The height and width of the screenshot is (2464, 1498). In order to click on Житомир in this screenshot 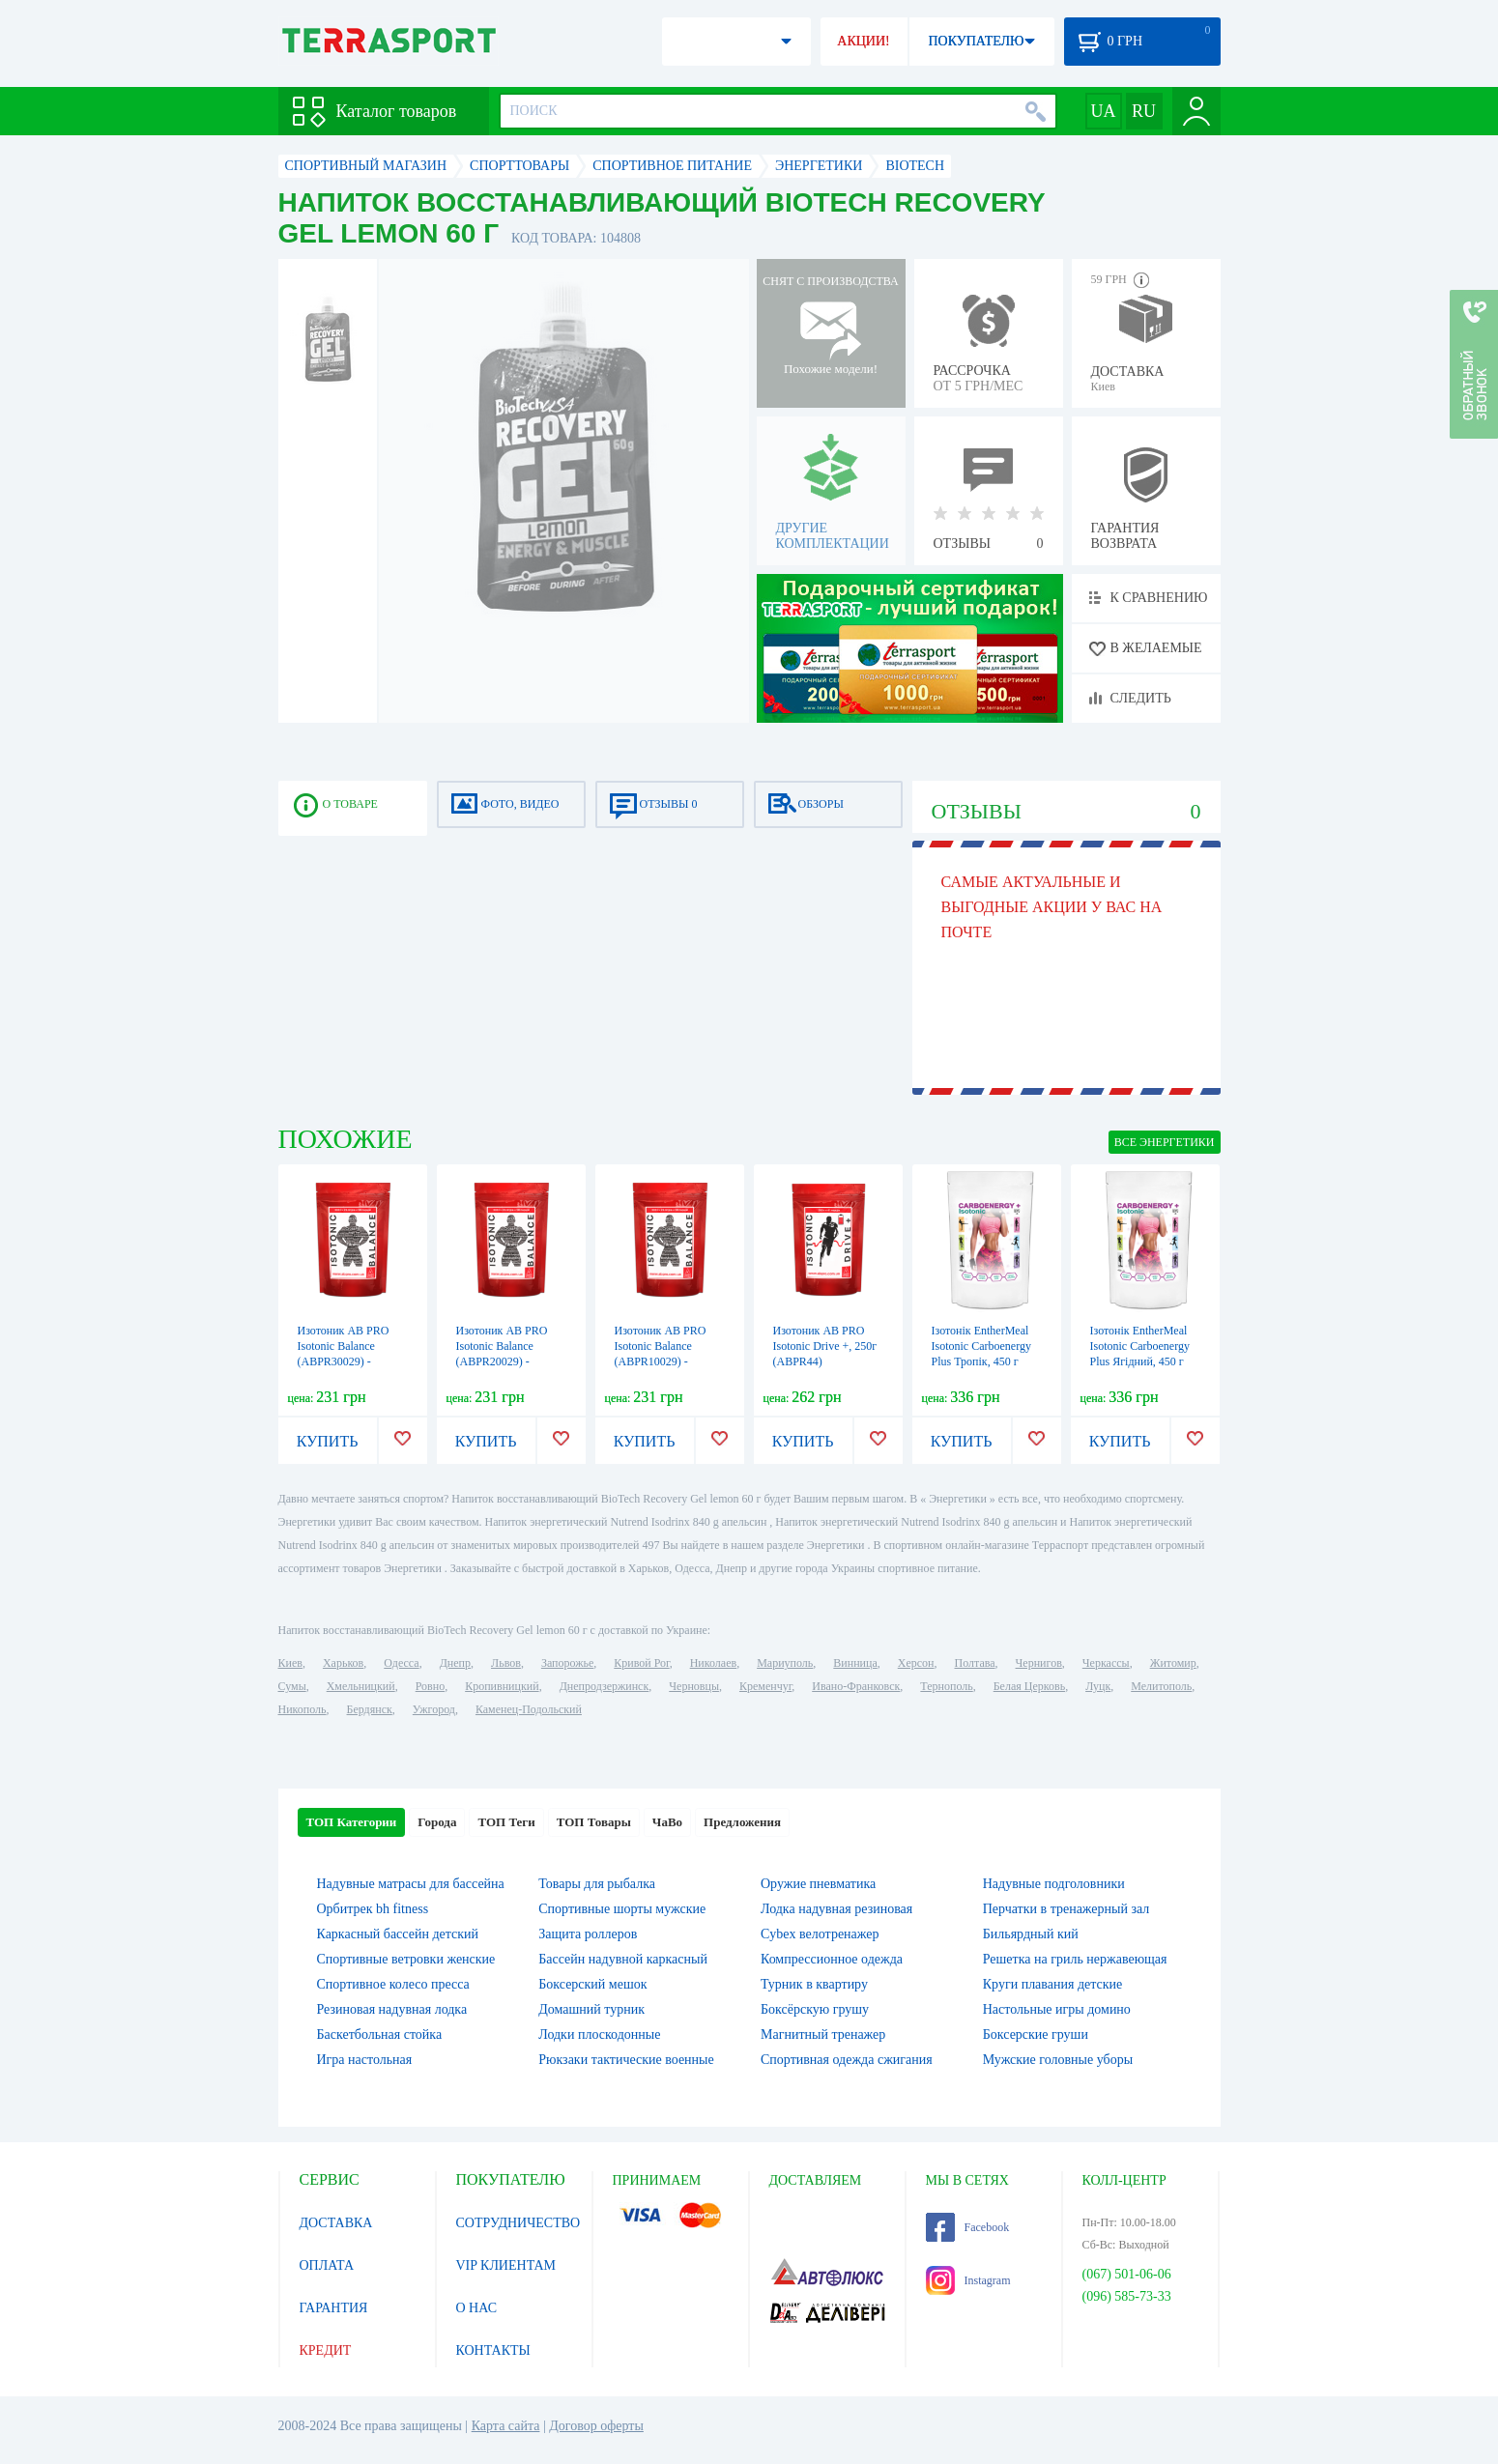, I will do `click(1173, 1663)`.